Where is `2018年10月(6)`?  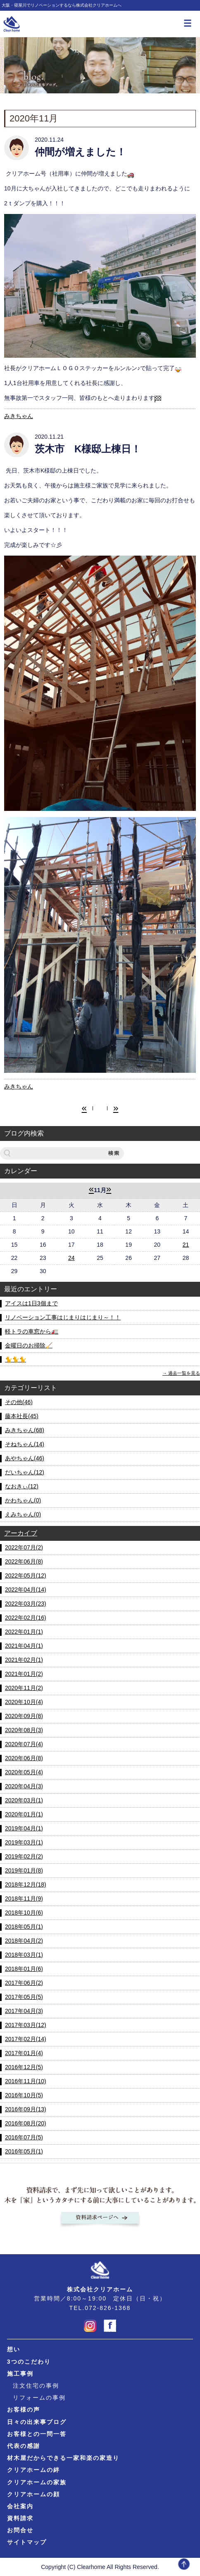 2018年10月(6) is located at coordinates (24, 1912).